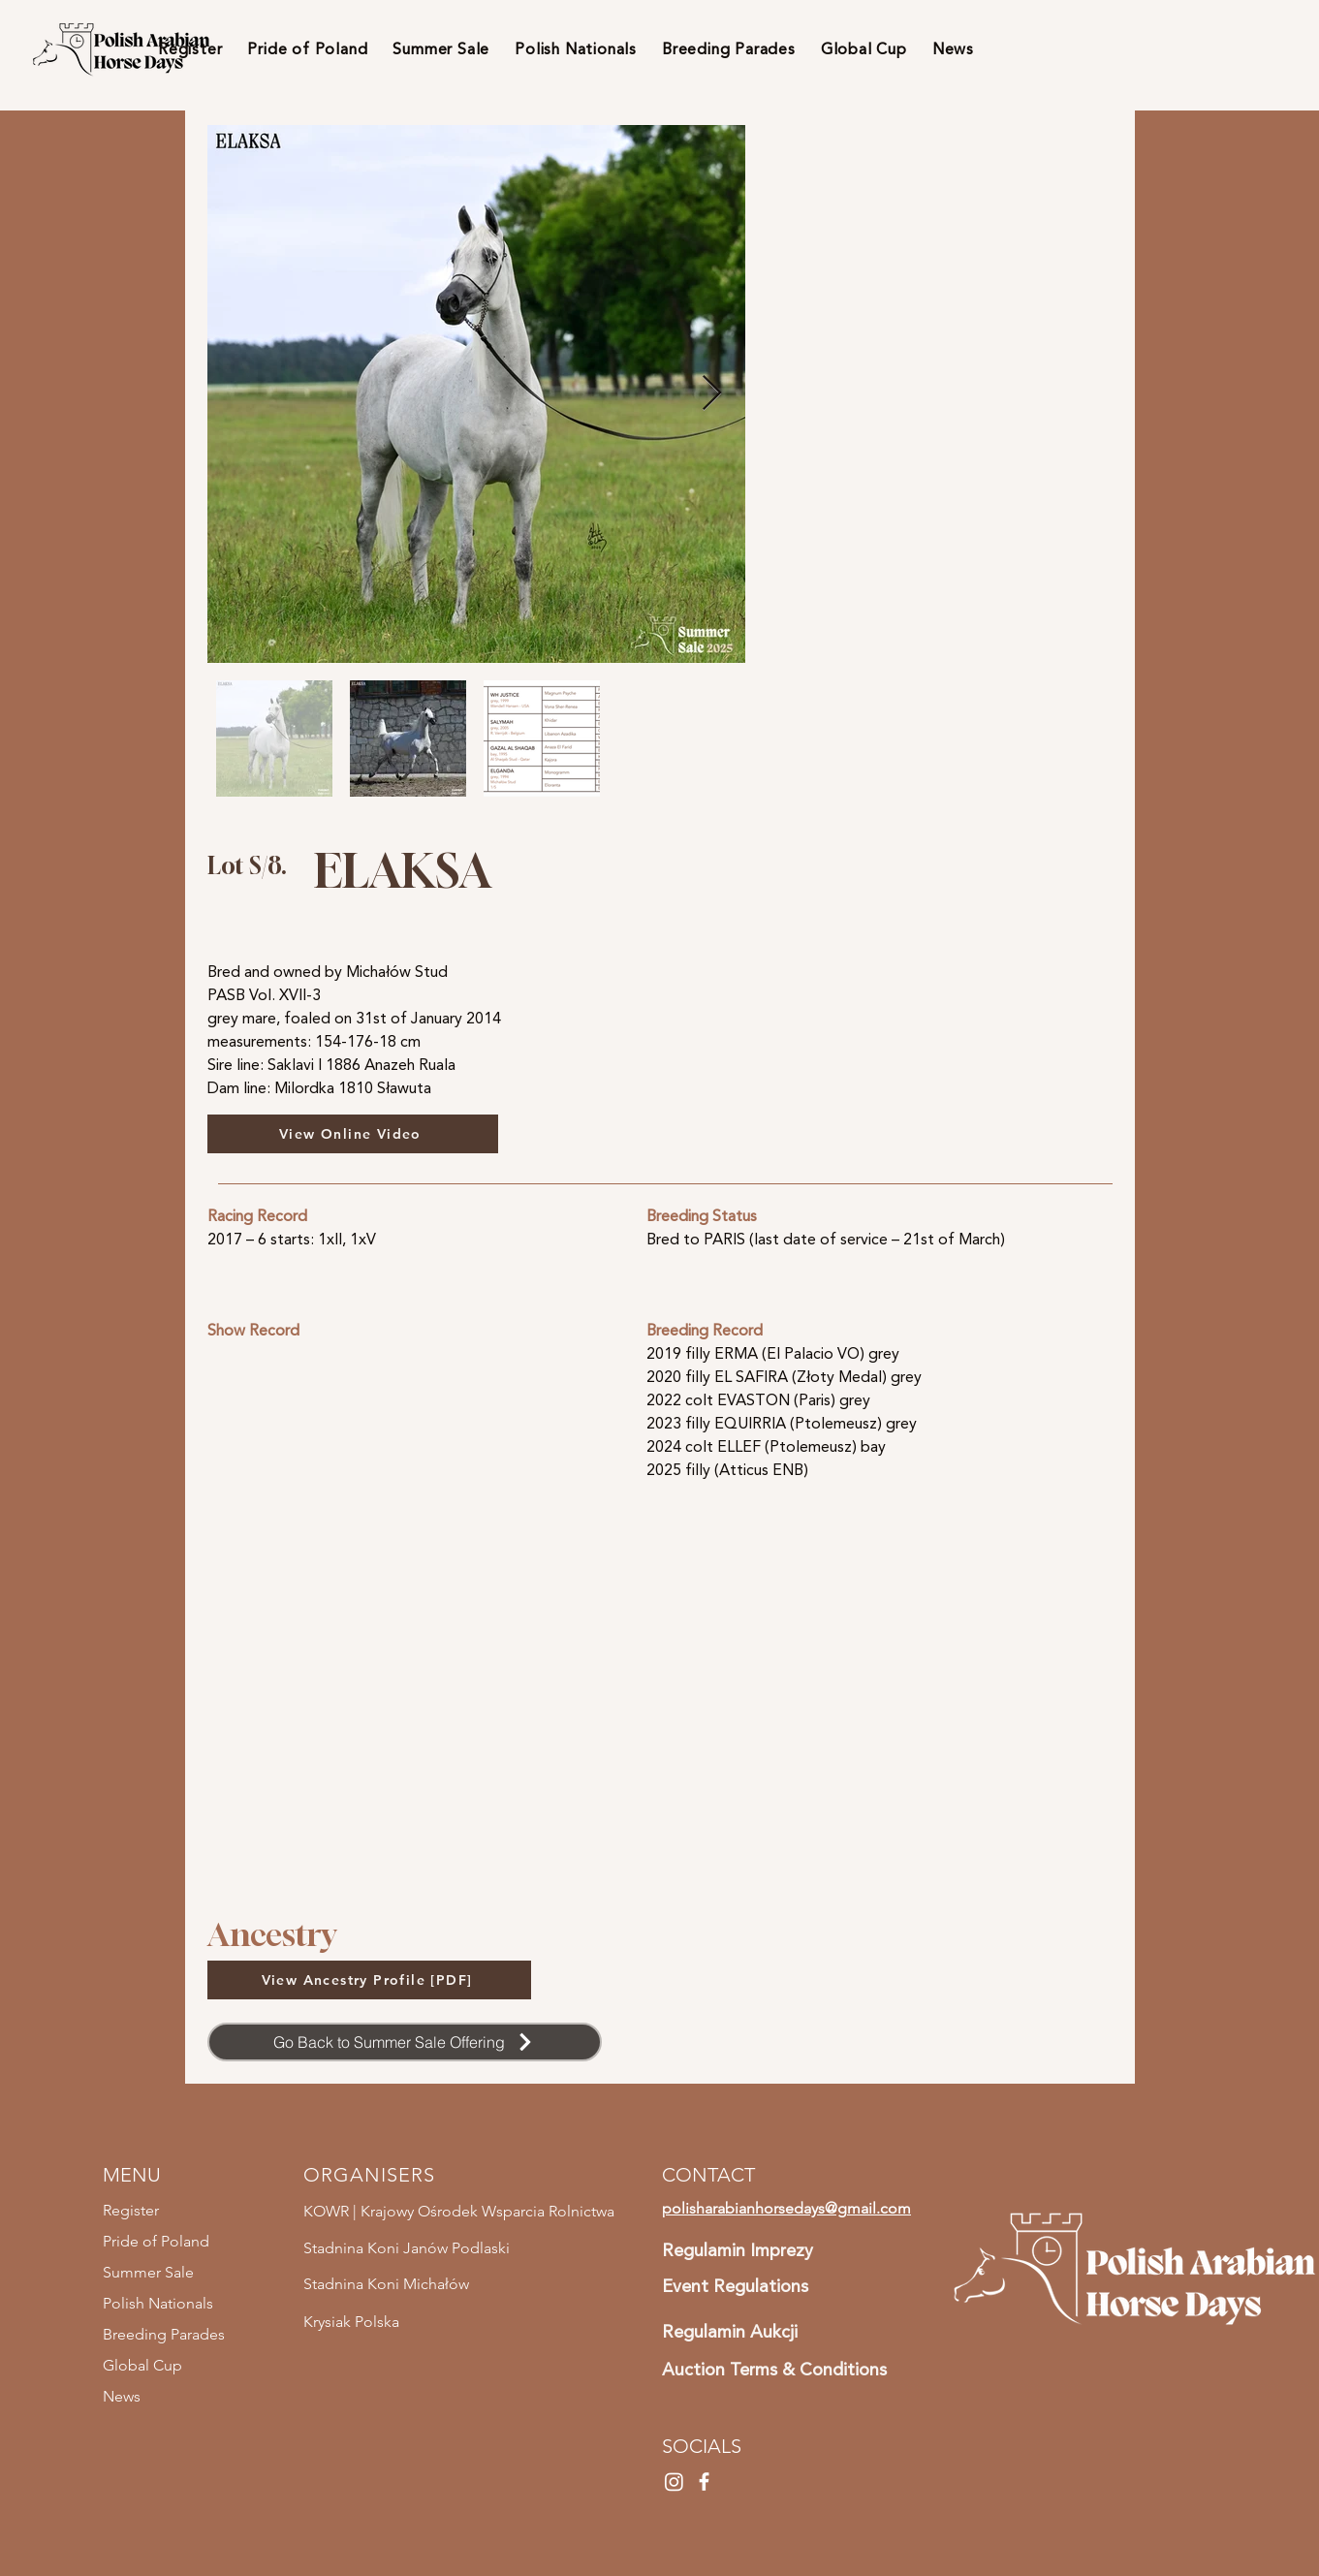 Image resolution: width=1319 pixels, height=2576 pixels. What do you see at coordinates (369, 1980) in the screenshot?
I see `[View Ancestry Profile [PDF]]` at bounding box center [369, 1980].